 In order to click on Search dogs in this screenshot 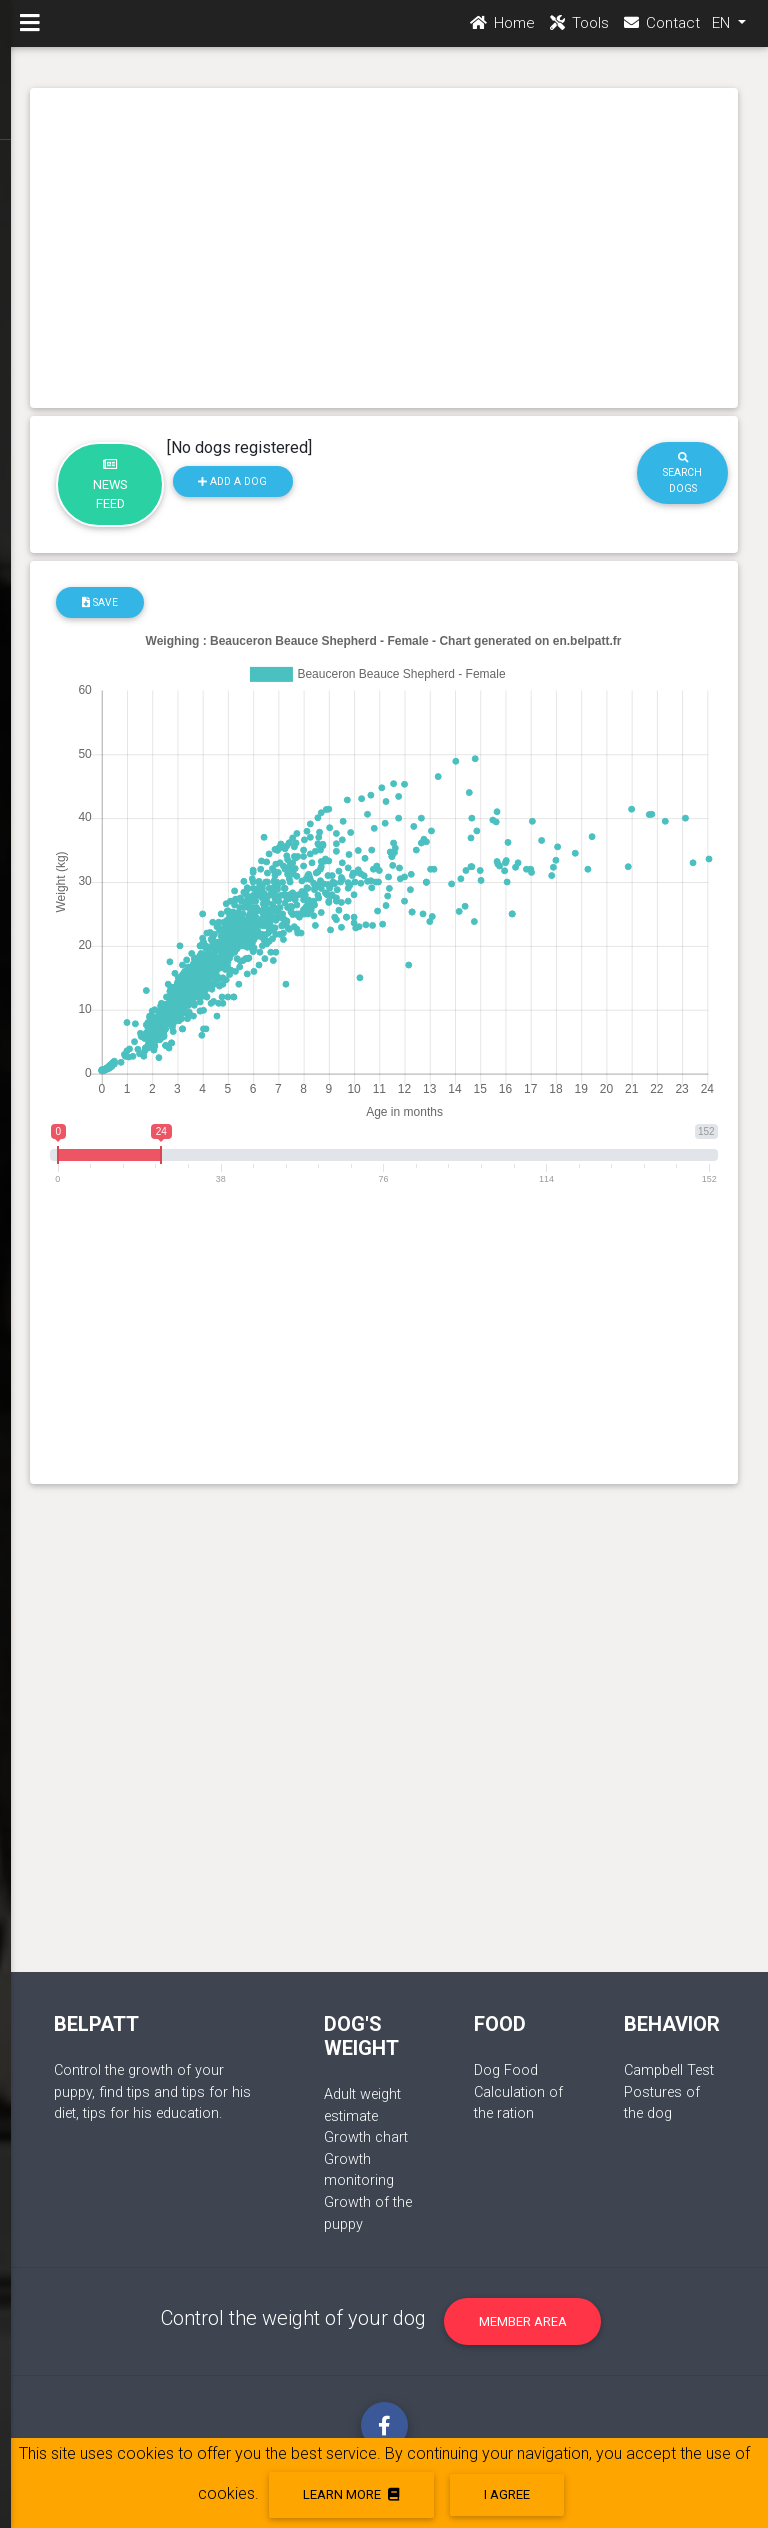, I will do `click(682, 473)`.